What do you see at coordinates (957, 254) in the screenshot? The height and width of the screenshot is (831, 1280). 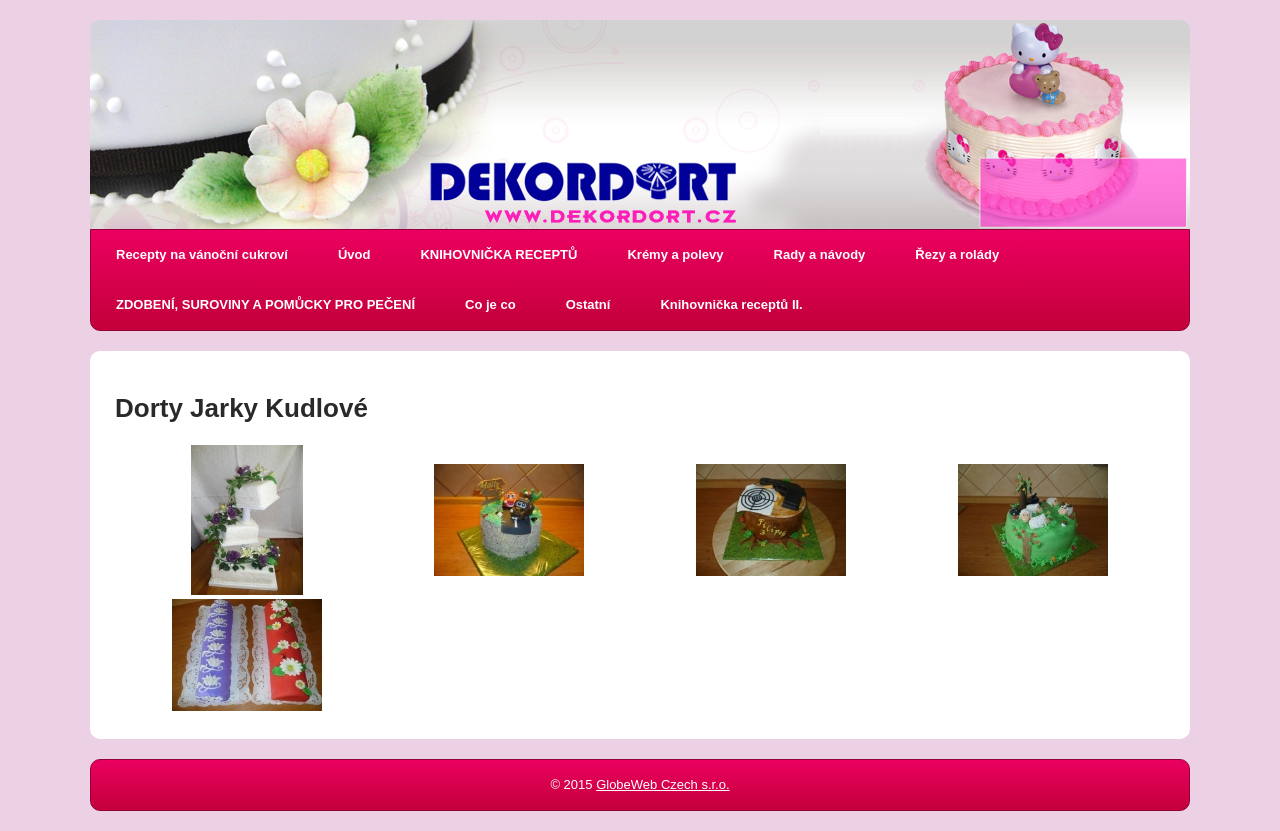 I see `Řezy a rolády` at bounding box center [957, 254].